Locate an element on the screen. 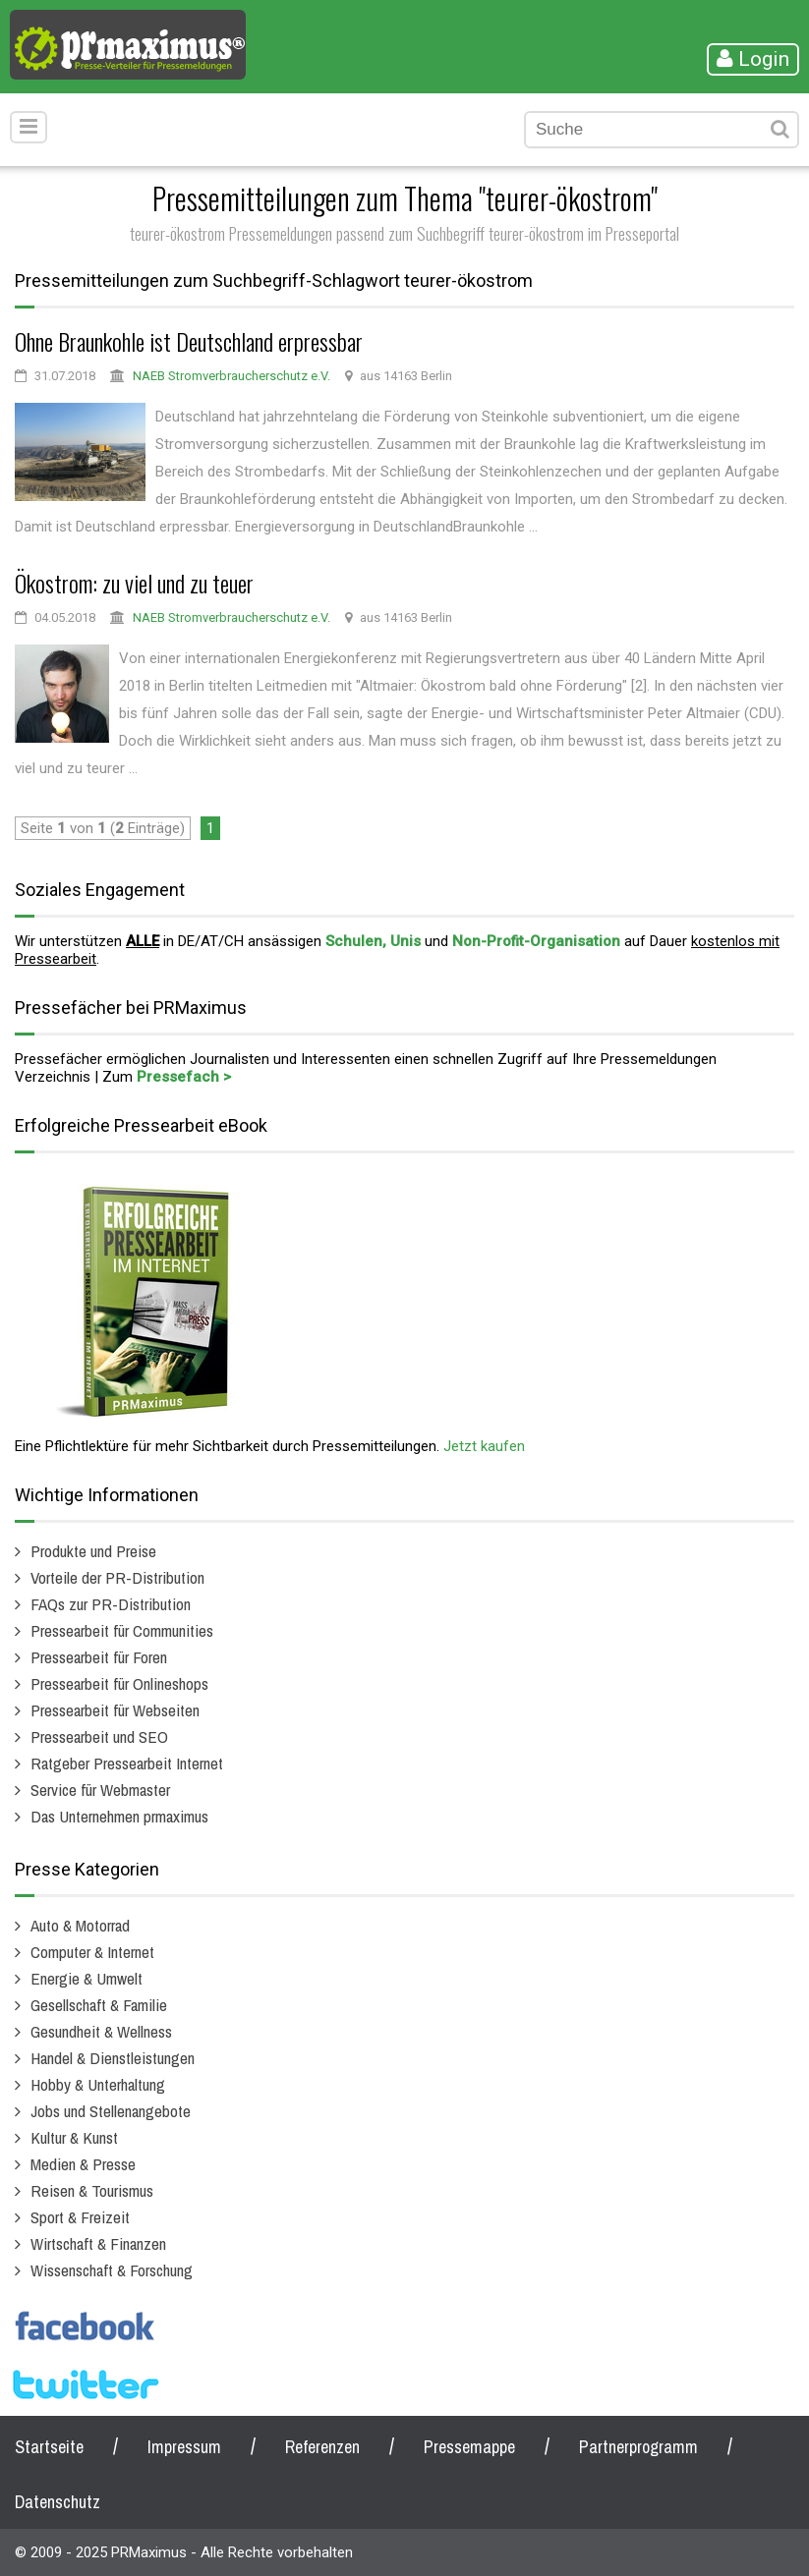 The width and height of the screenshot is (809, 2576). Impressum is located at coordinates (184, 2447).